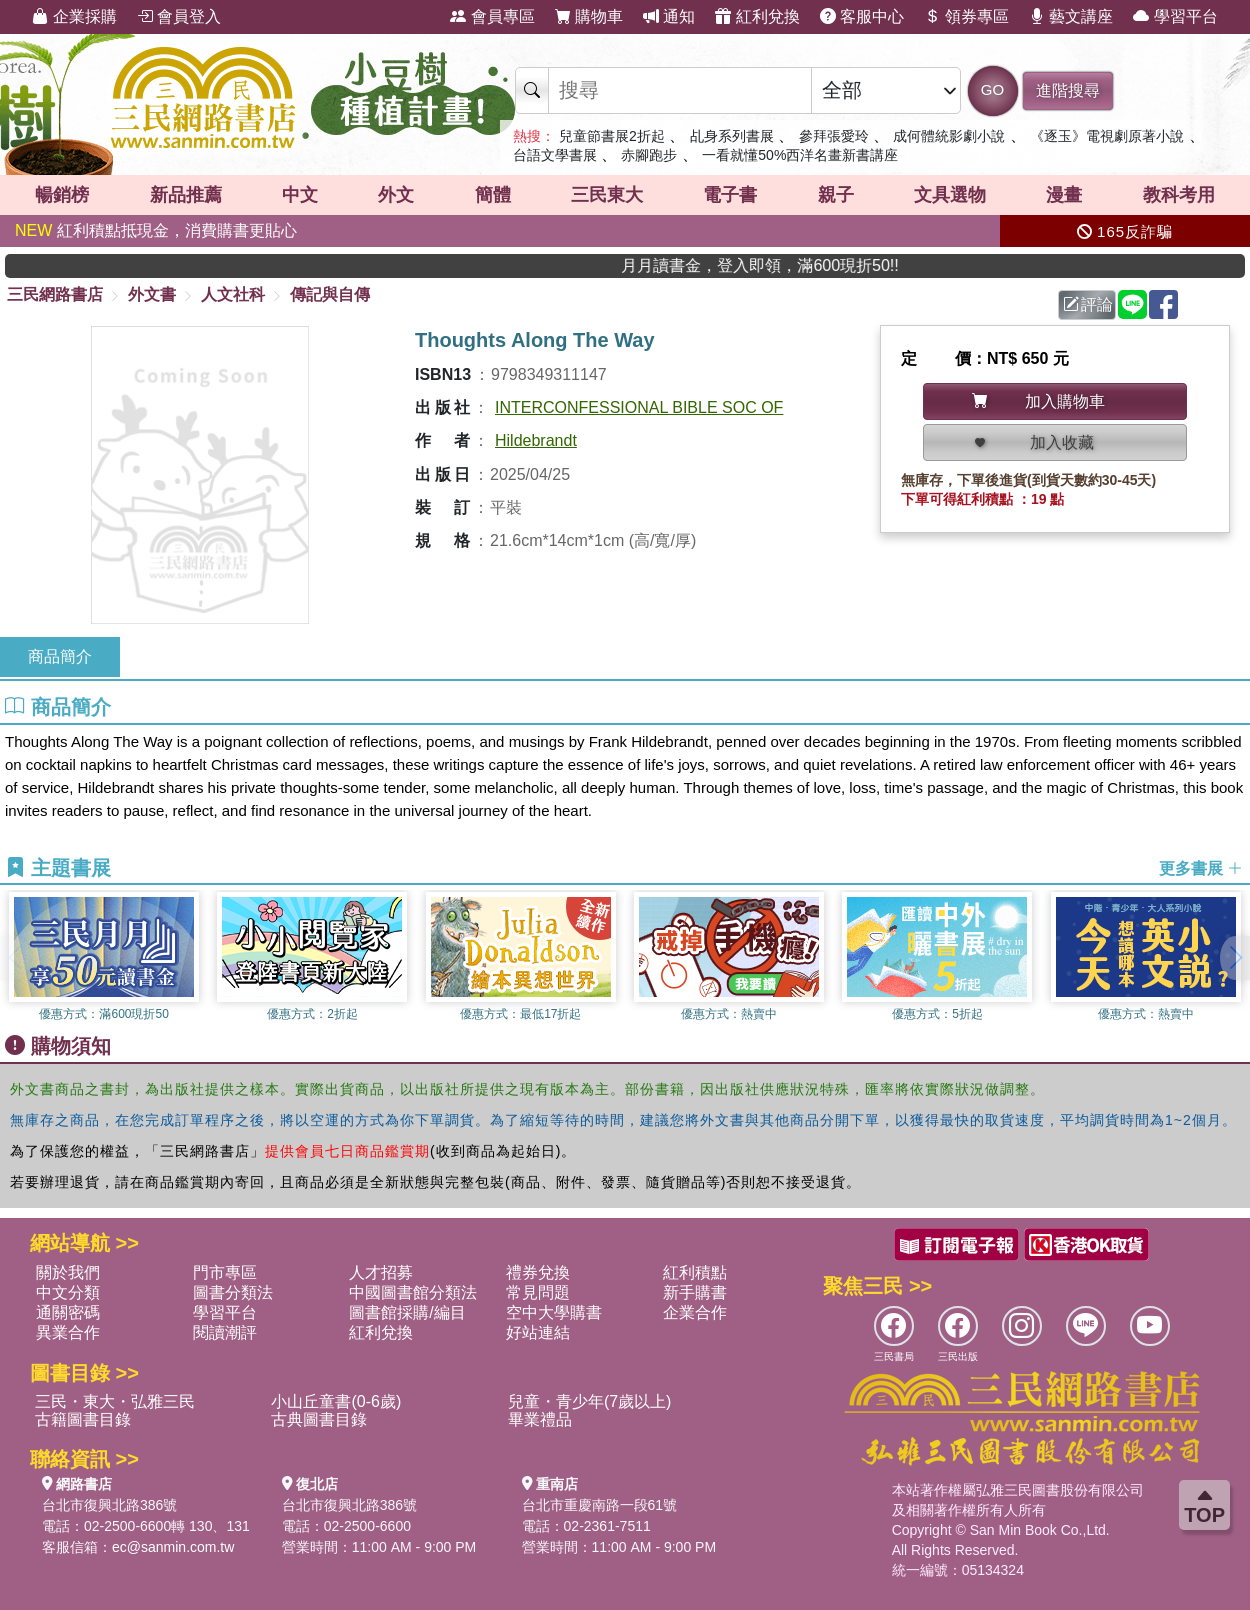 The height and width of the screenshot is (1610, 1250). I want to click on 閱讀潮評, so click(225, 1332).